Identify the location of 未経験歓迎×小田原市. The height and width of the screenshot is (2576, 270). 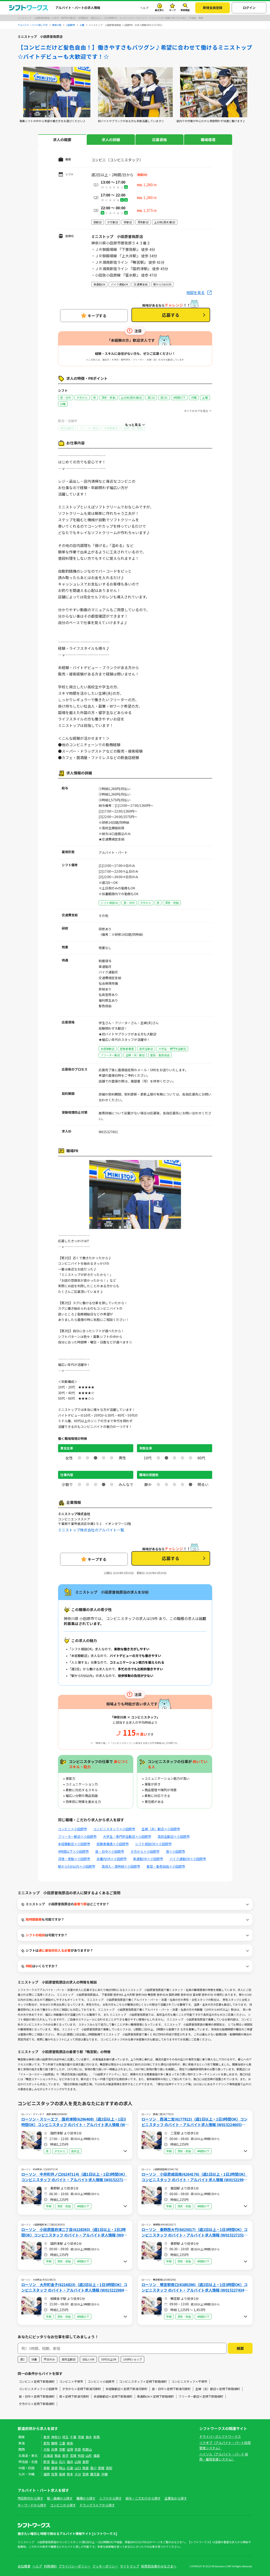
(74, 1844).